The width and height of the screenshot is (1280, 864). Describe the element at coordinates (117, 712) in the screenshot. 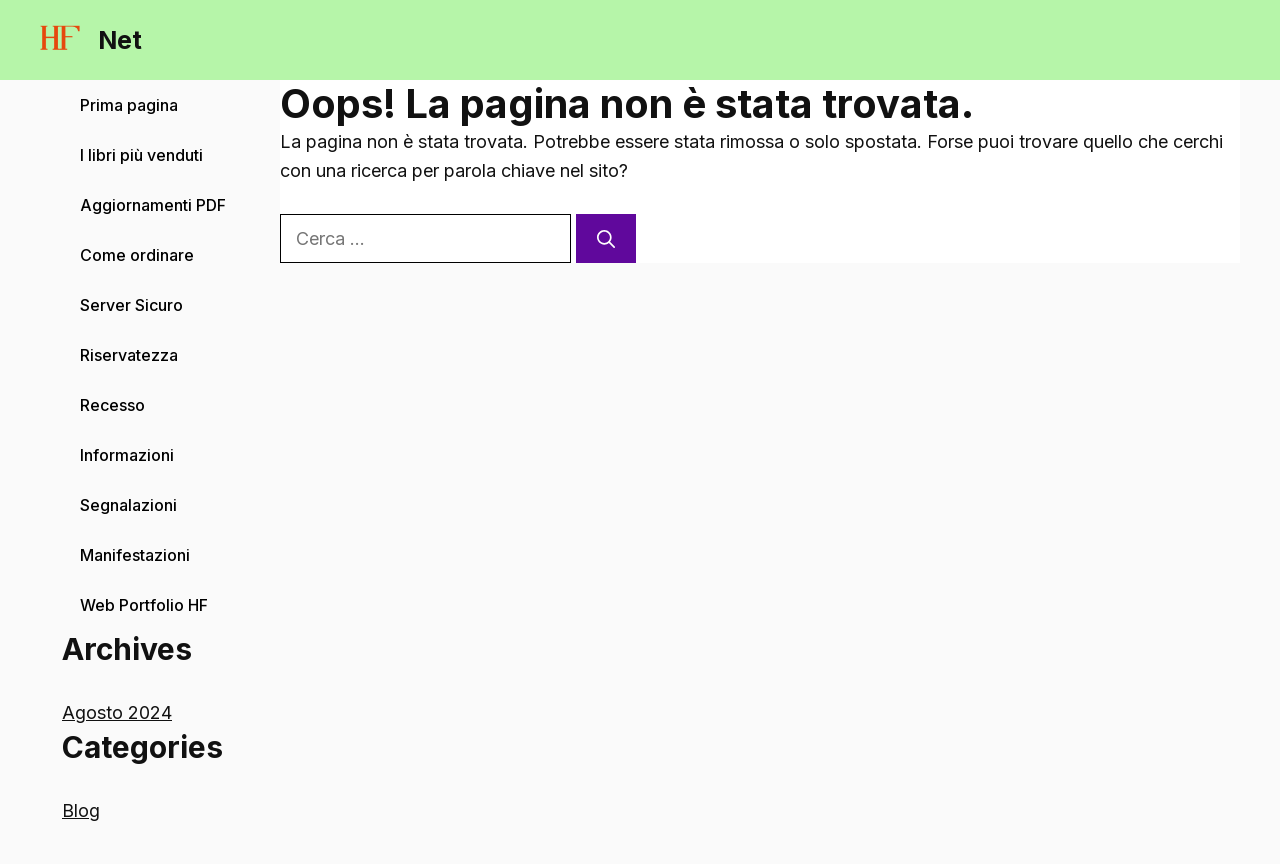

I see `Agosto 2024` at that location.